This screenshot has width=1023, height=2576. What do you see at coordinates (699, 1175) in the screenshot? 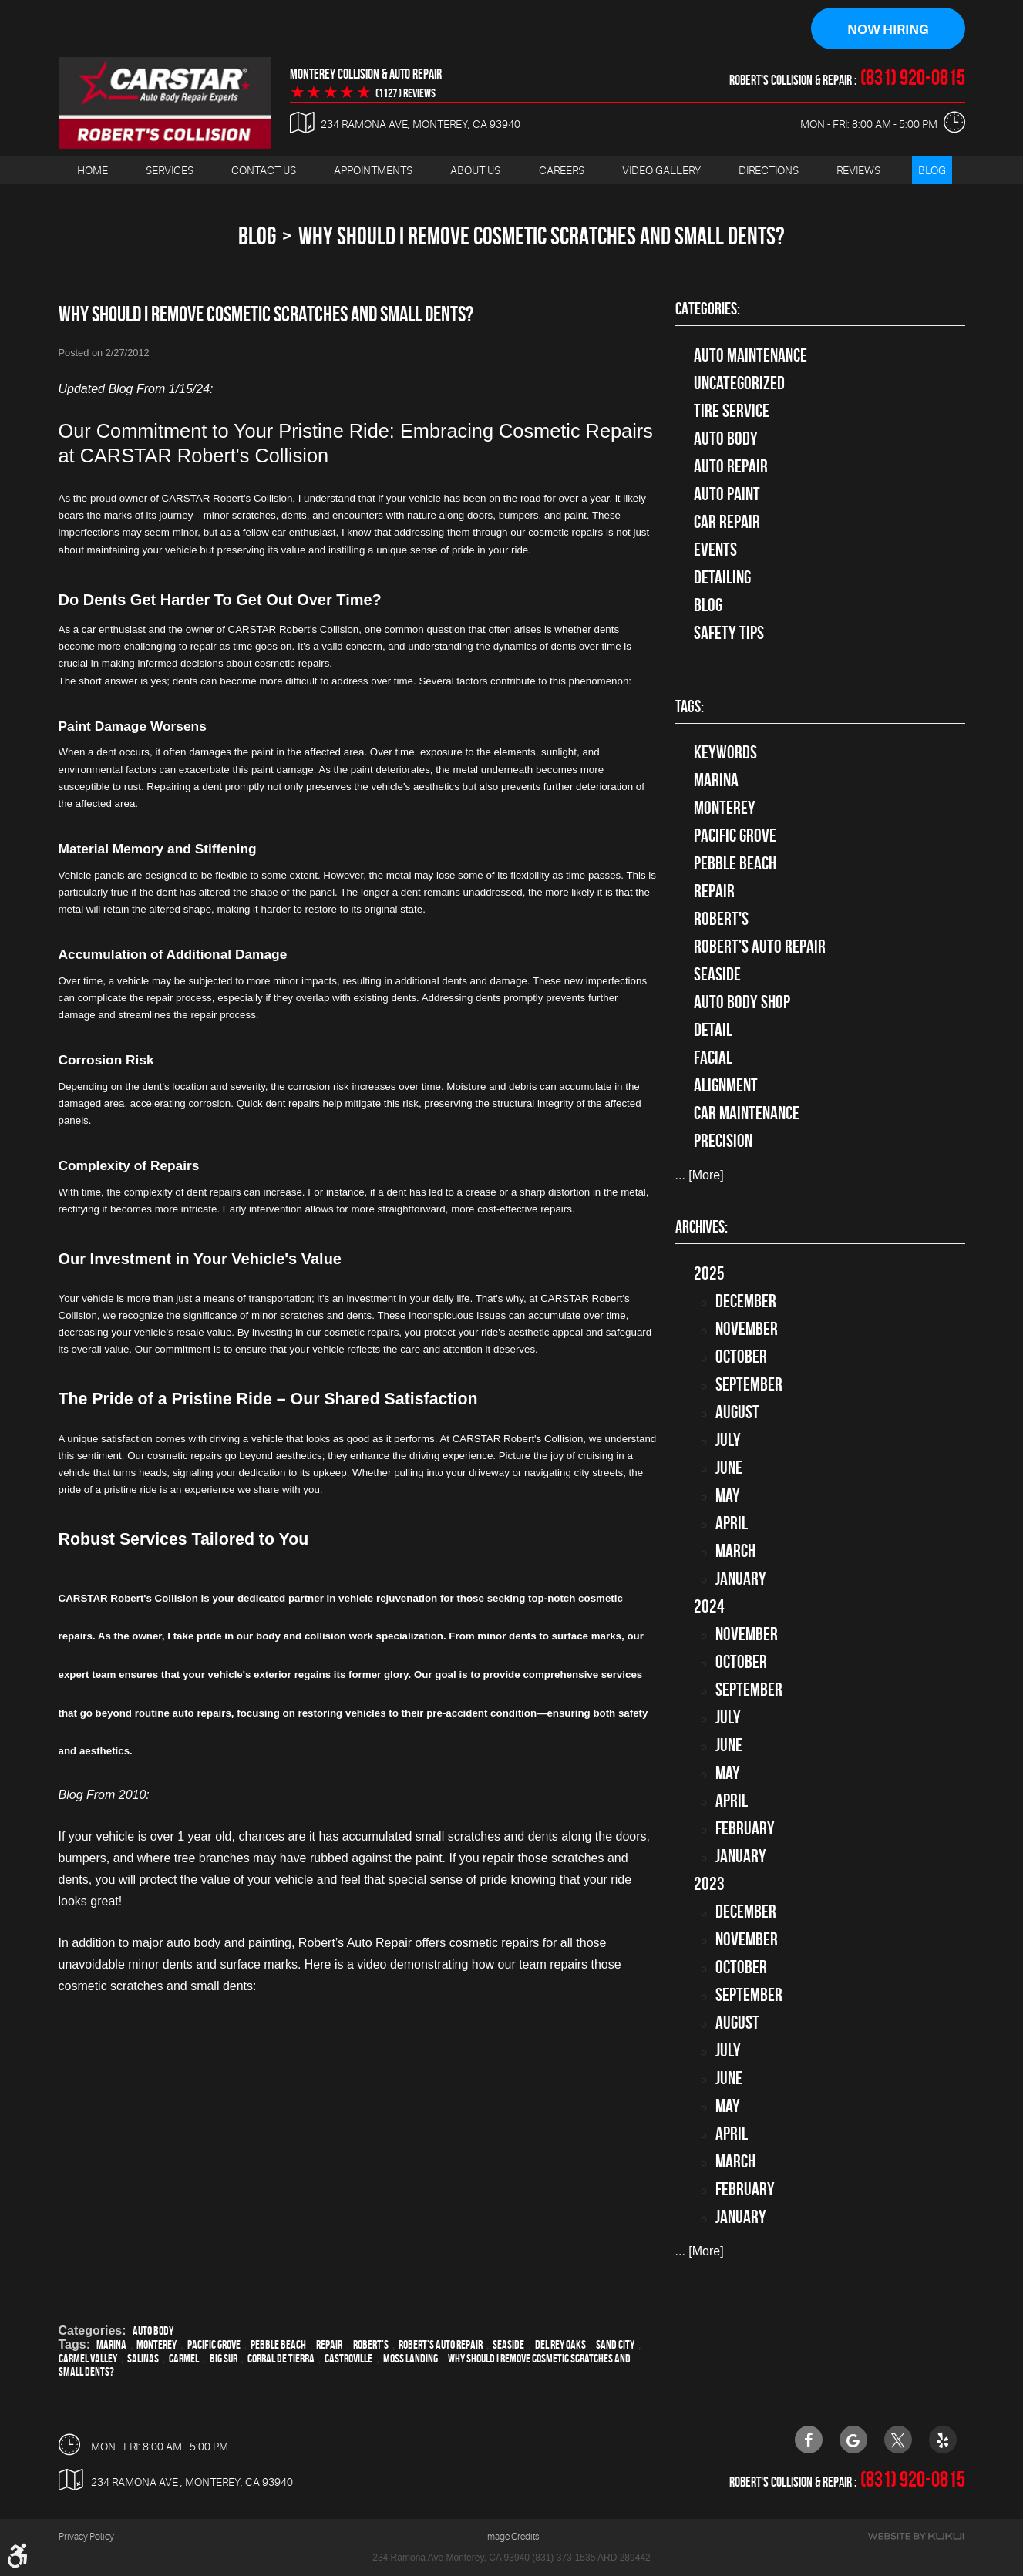
I see `... [More]` at bounding box center [699, 1175].